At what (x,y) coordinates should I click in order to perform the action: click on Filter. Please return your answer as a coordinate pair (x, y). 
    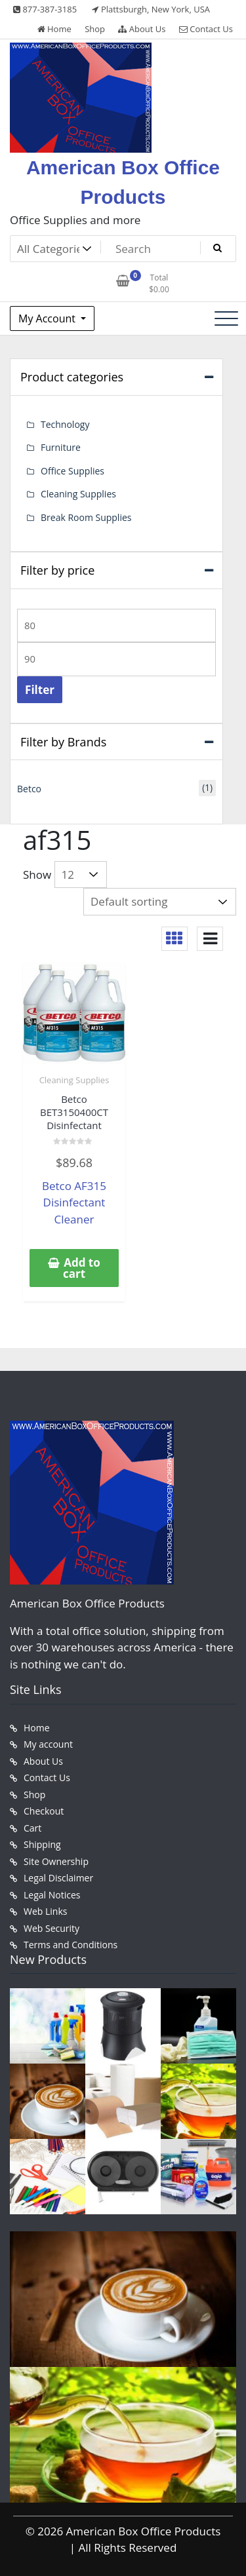
    Looking at the image, I should click on (39, 689).